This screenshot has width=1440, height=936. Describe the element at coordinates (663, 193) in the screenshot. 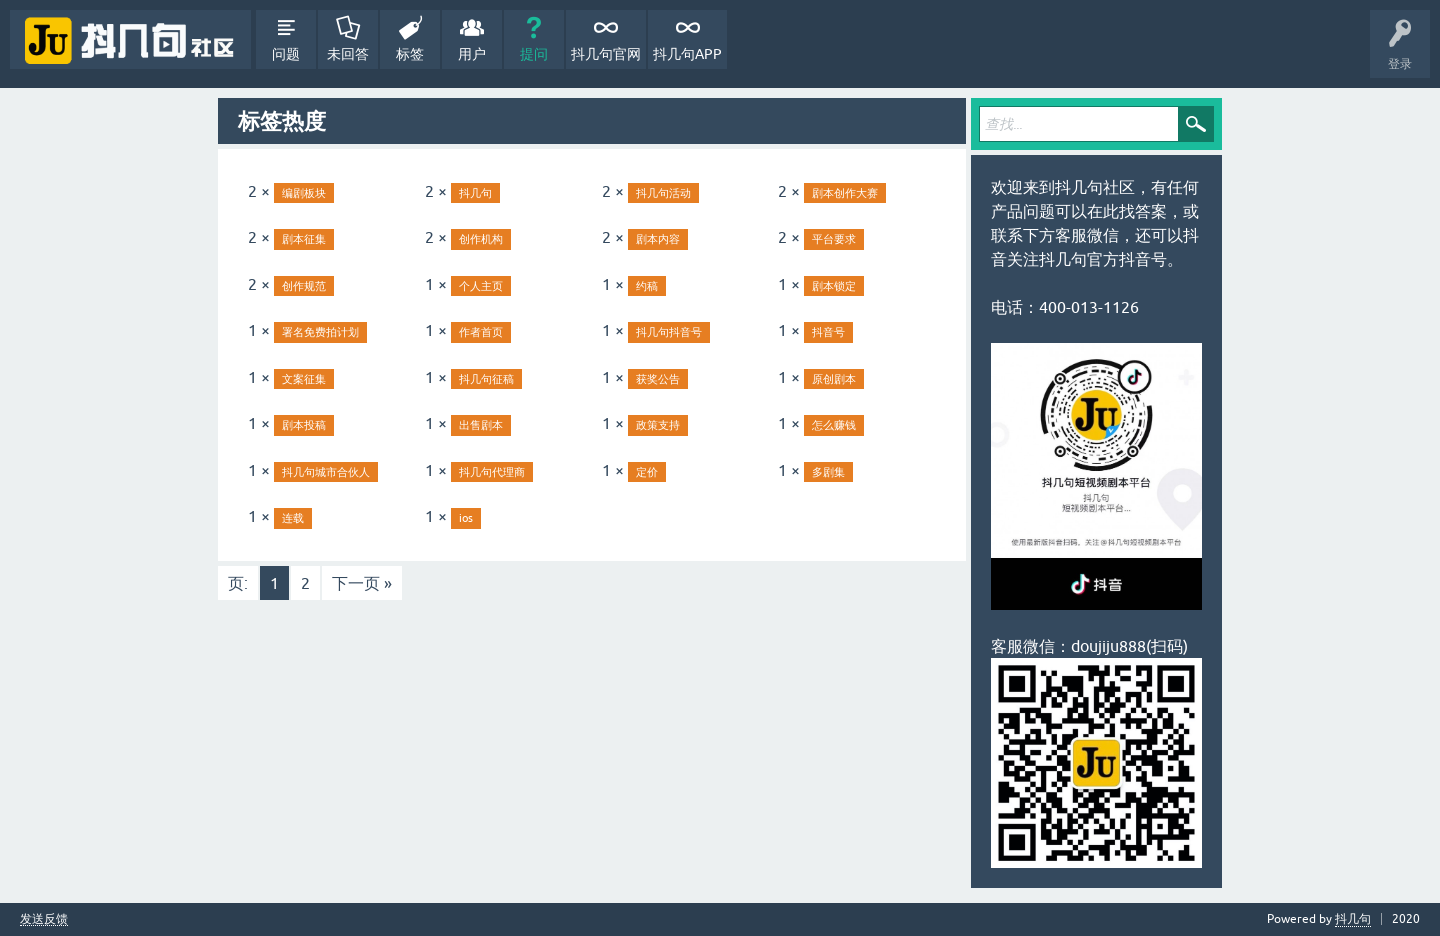

I see `抖几句活动` at that location.